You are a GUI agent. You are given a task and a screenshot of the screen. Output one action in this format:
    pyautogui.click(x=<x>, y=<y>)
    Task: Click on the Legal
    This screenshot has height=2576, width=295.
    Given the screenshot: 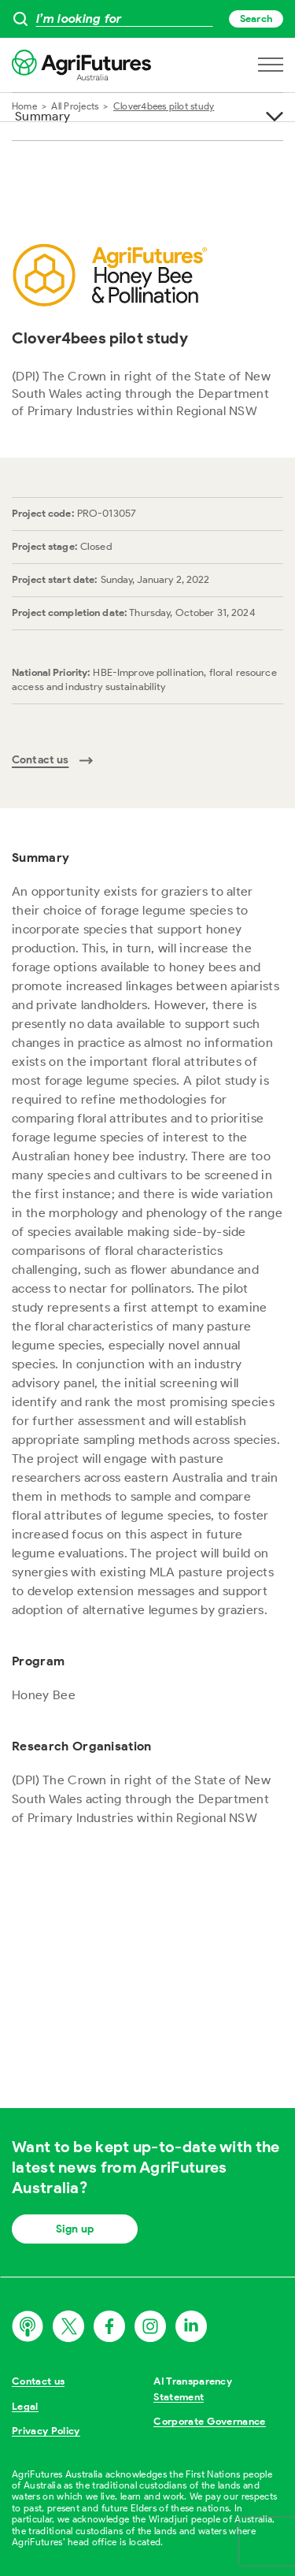 What is the action you would take?
    pyautogui.click(x=25, y=2406)
    